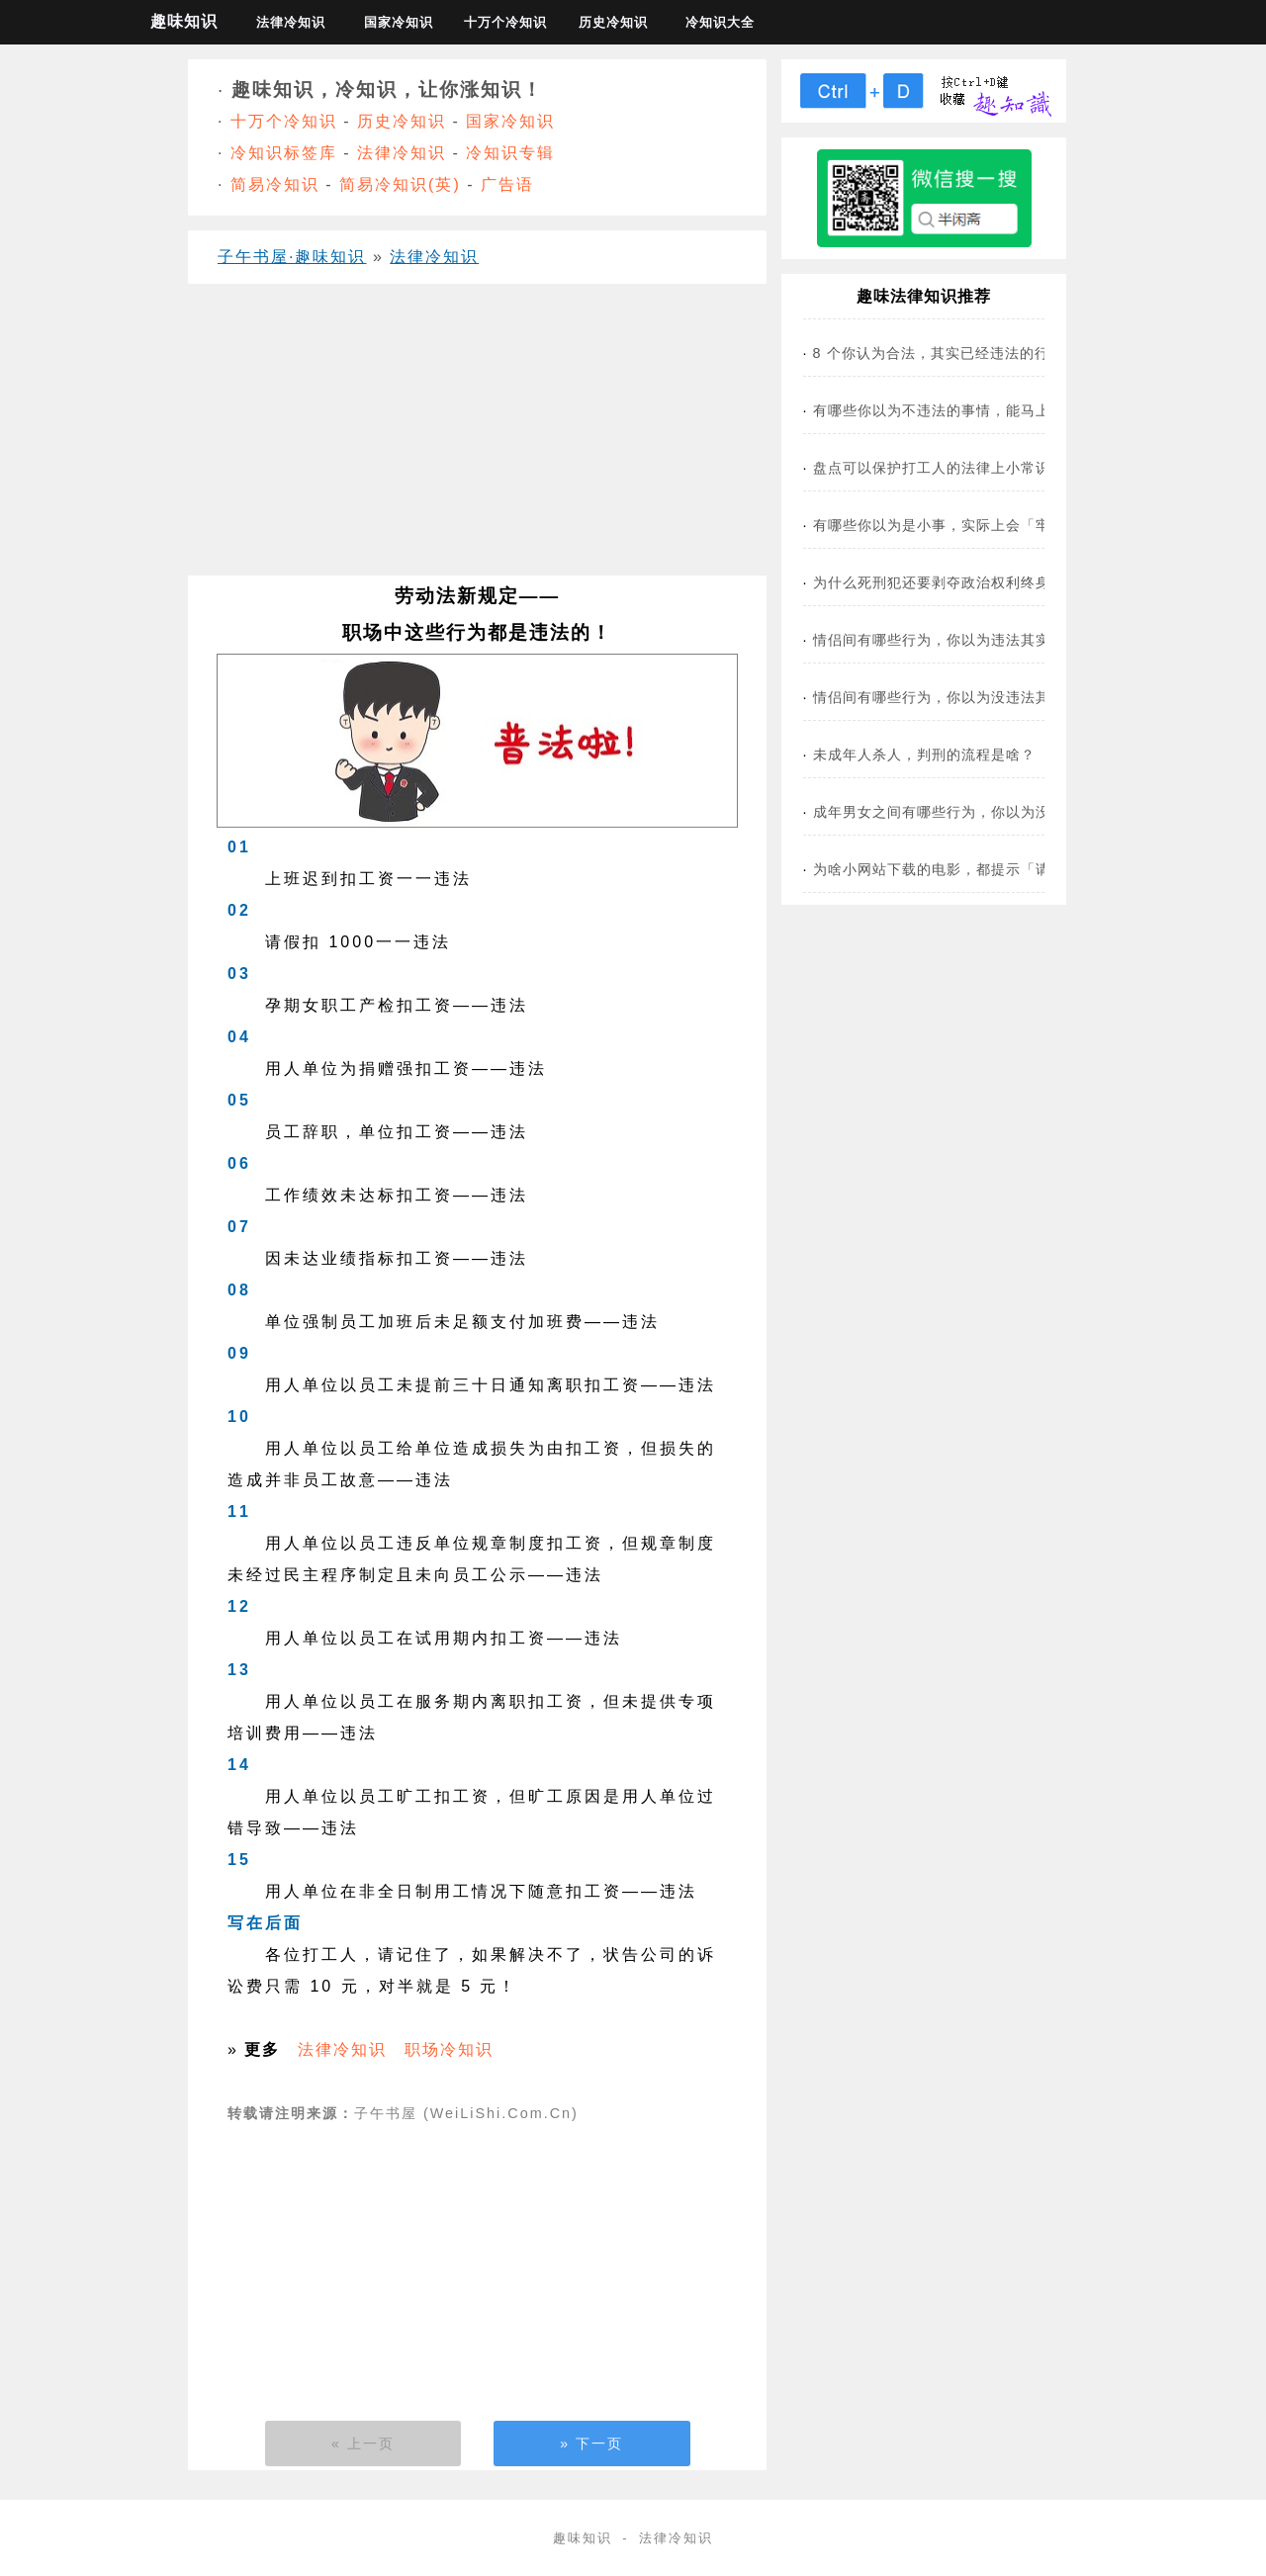 The width and height of the screenshot is (1266, 2576). Describe the element at coordinates (477, 437) in the screenshot. I see `[Advertisement]` at that location.